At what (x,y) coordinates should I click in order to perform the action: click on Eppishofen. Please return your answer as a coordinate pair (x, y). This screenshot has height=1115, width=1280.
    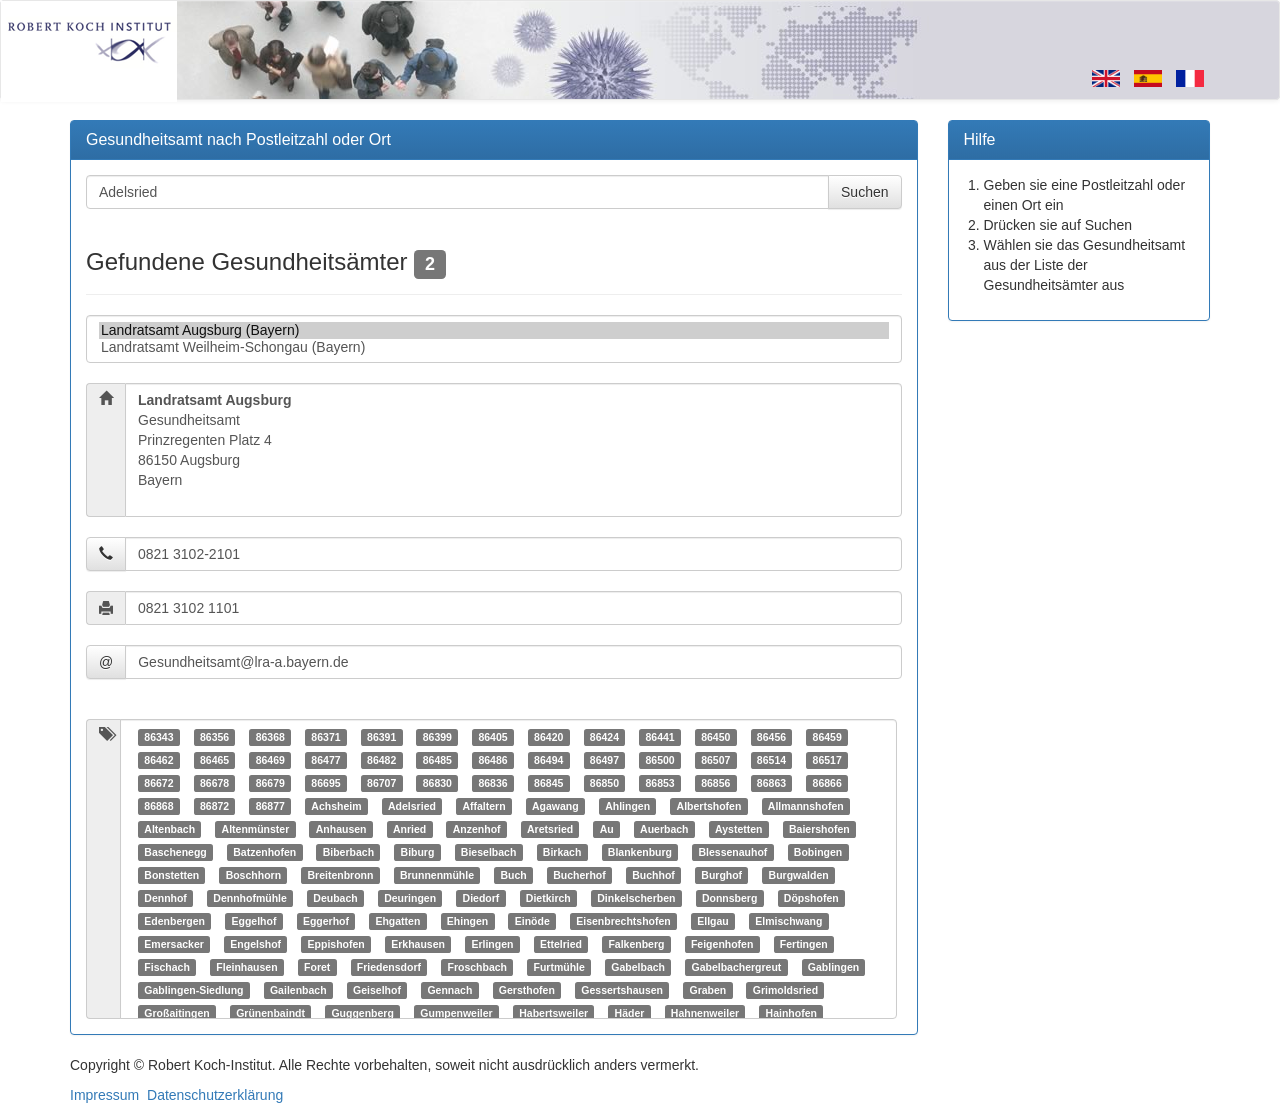
    Looking at the image, I should click on (336, 944).